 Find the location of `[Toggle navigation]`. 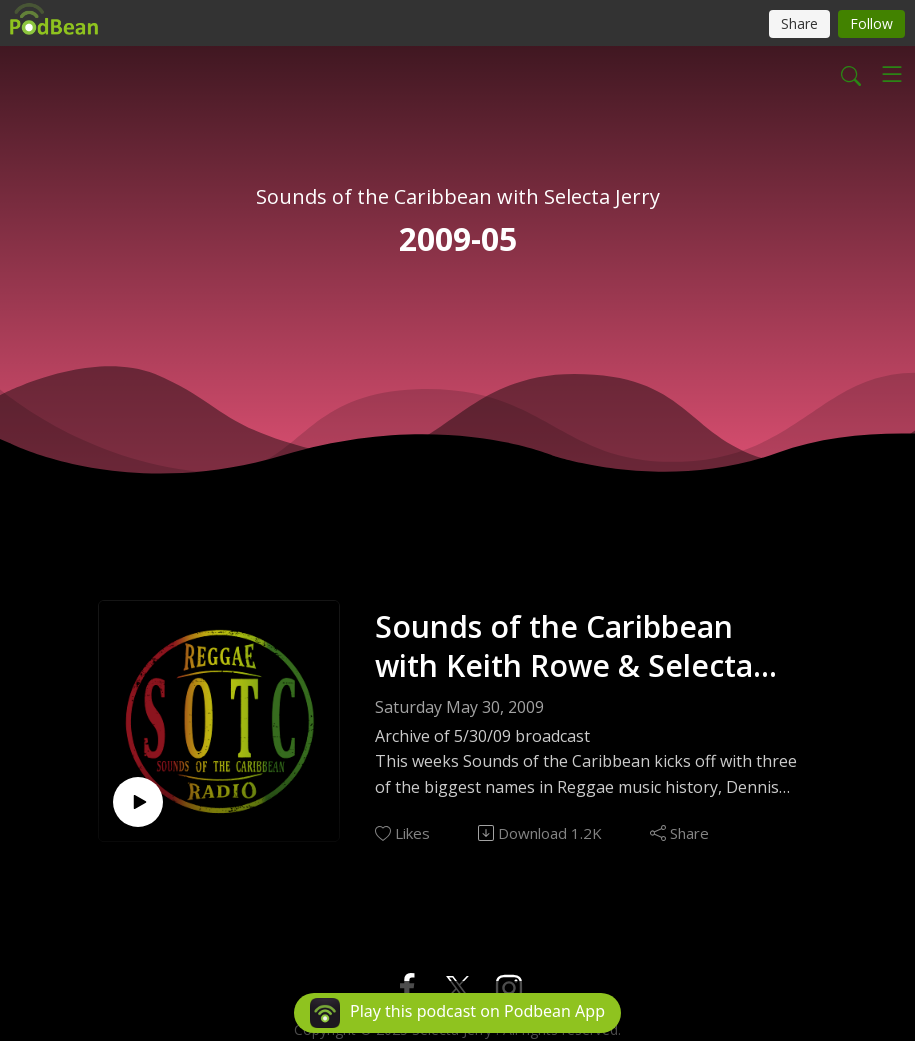

[Toggle navigation] is located at coordinates (892, 74).